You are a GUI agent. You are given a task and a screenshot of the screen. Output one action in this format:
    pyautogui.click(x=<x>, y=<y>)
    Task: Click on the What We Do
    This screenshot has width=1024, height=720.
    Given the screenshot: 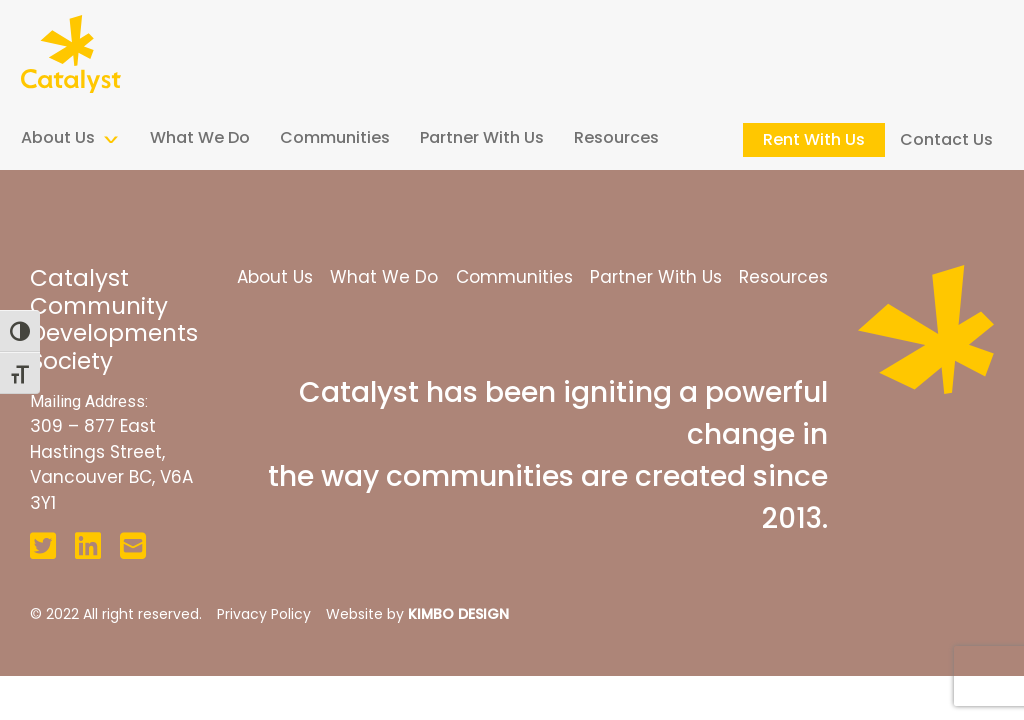 What is the action you would take?
    pyautogui.click(x=200, y=137)
    